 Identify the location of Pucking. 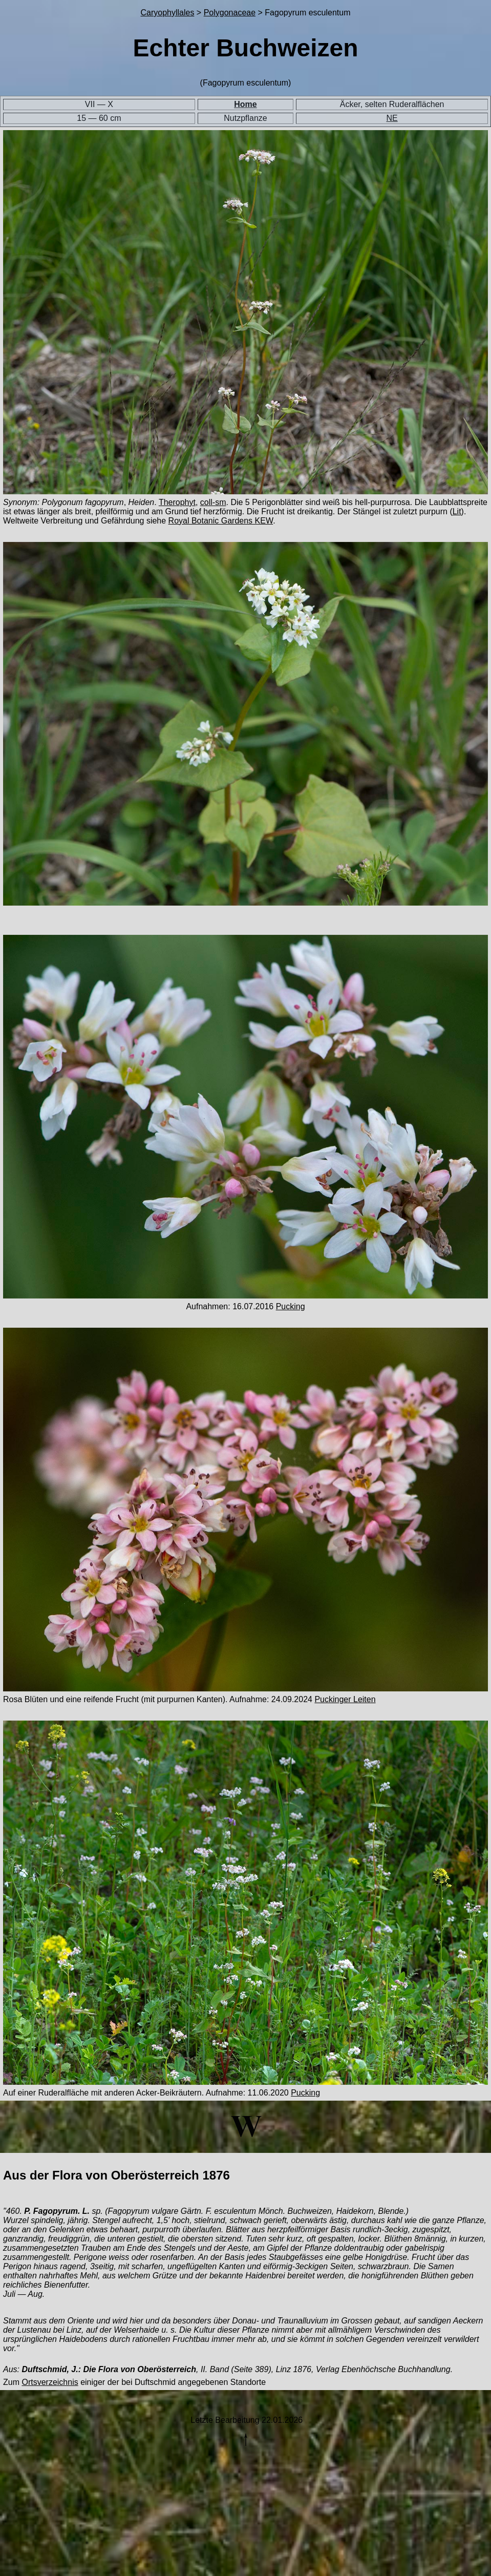
(290, 1306).